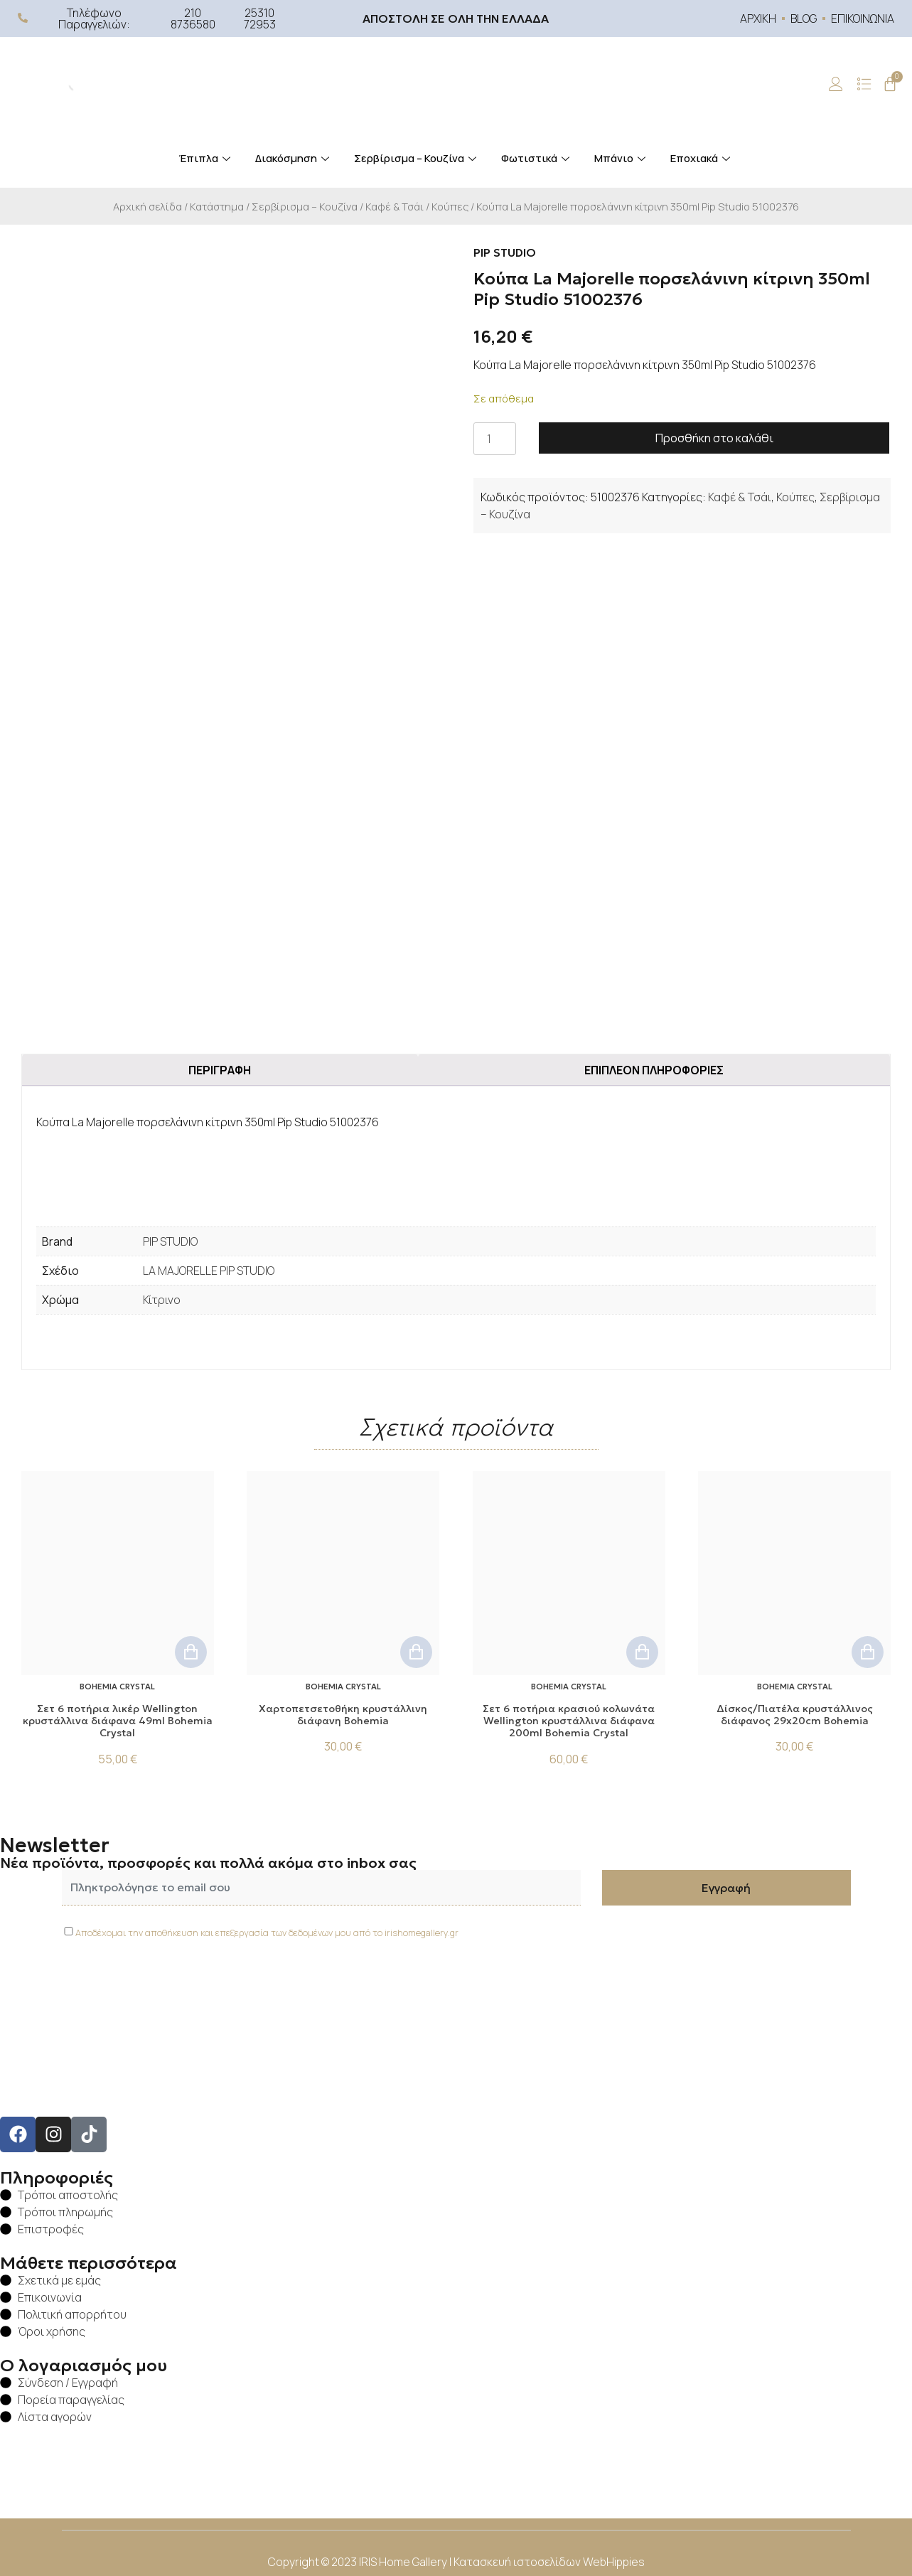 This screenshot has height=2576, width=912. I want to click on Προσθήκη στο καλάθι, so click(714, 438).